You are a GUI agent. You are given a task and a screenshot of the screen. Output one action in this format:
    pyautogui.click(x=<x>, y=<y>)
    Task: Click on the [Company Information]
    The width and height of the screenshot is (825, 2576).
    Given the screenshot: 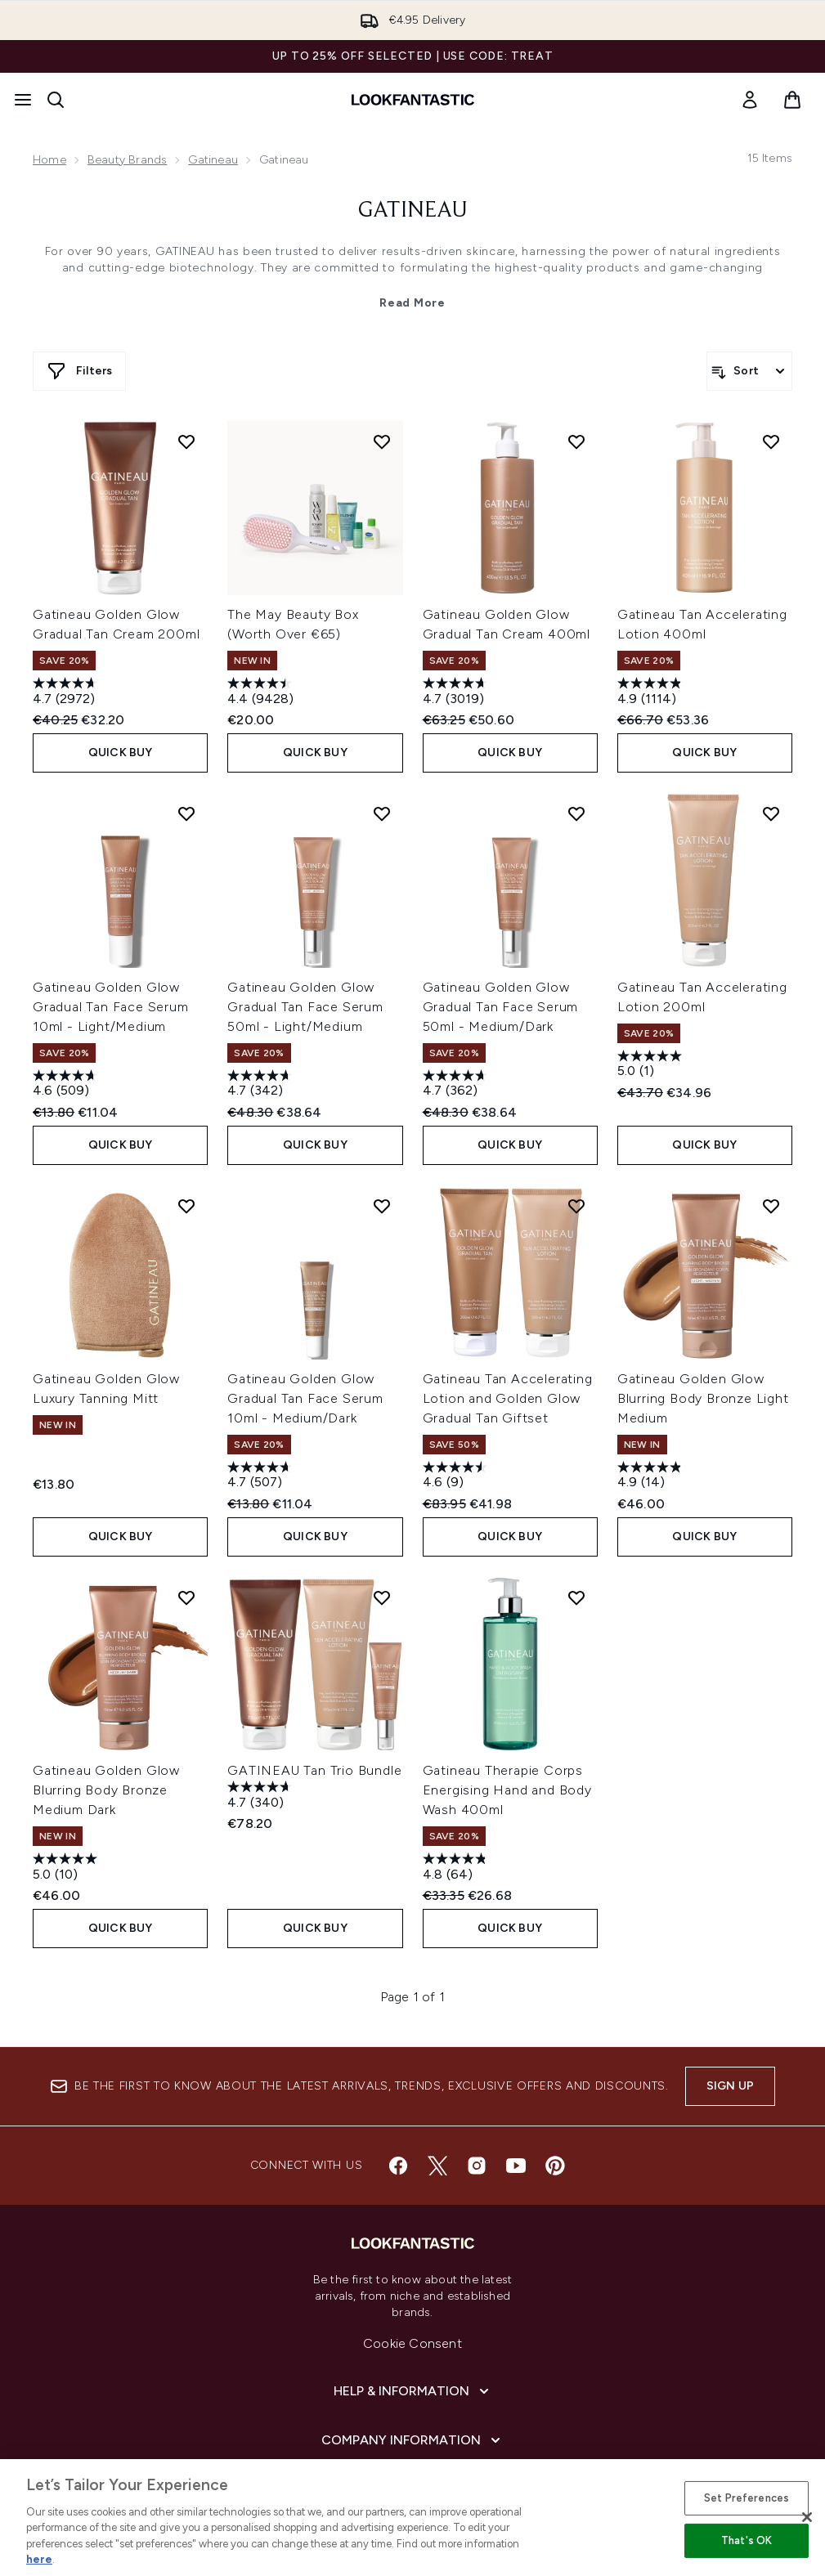 What is the action you would take?
    pyautogui.click(x=412, y=2440)
    